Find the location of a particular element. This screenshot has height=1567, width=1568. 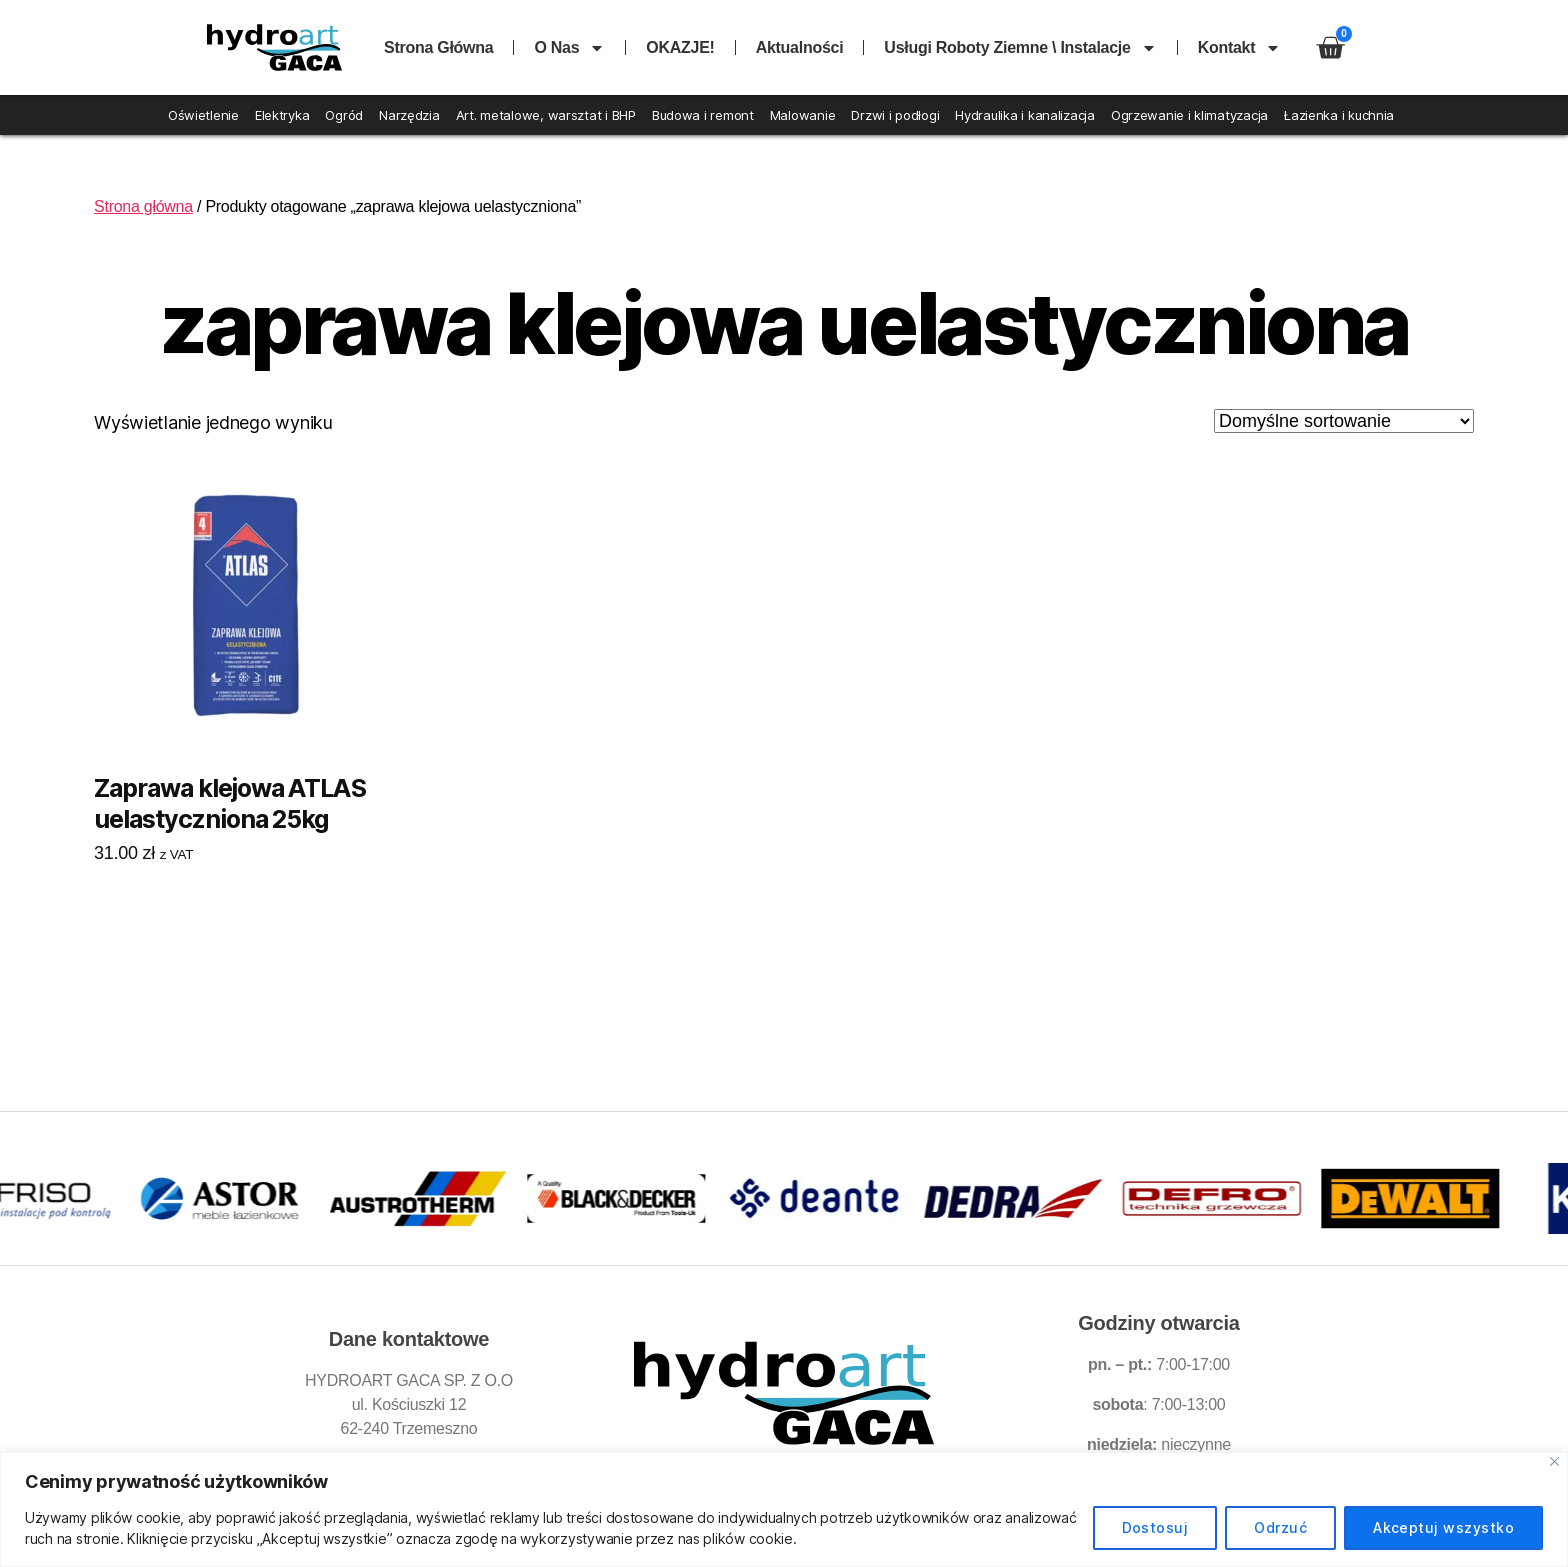

OKAZJE! is located at coordinates (680, 47).